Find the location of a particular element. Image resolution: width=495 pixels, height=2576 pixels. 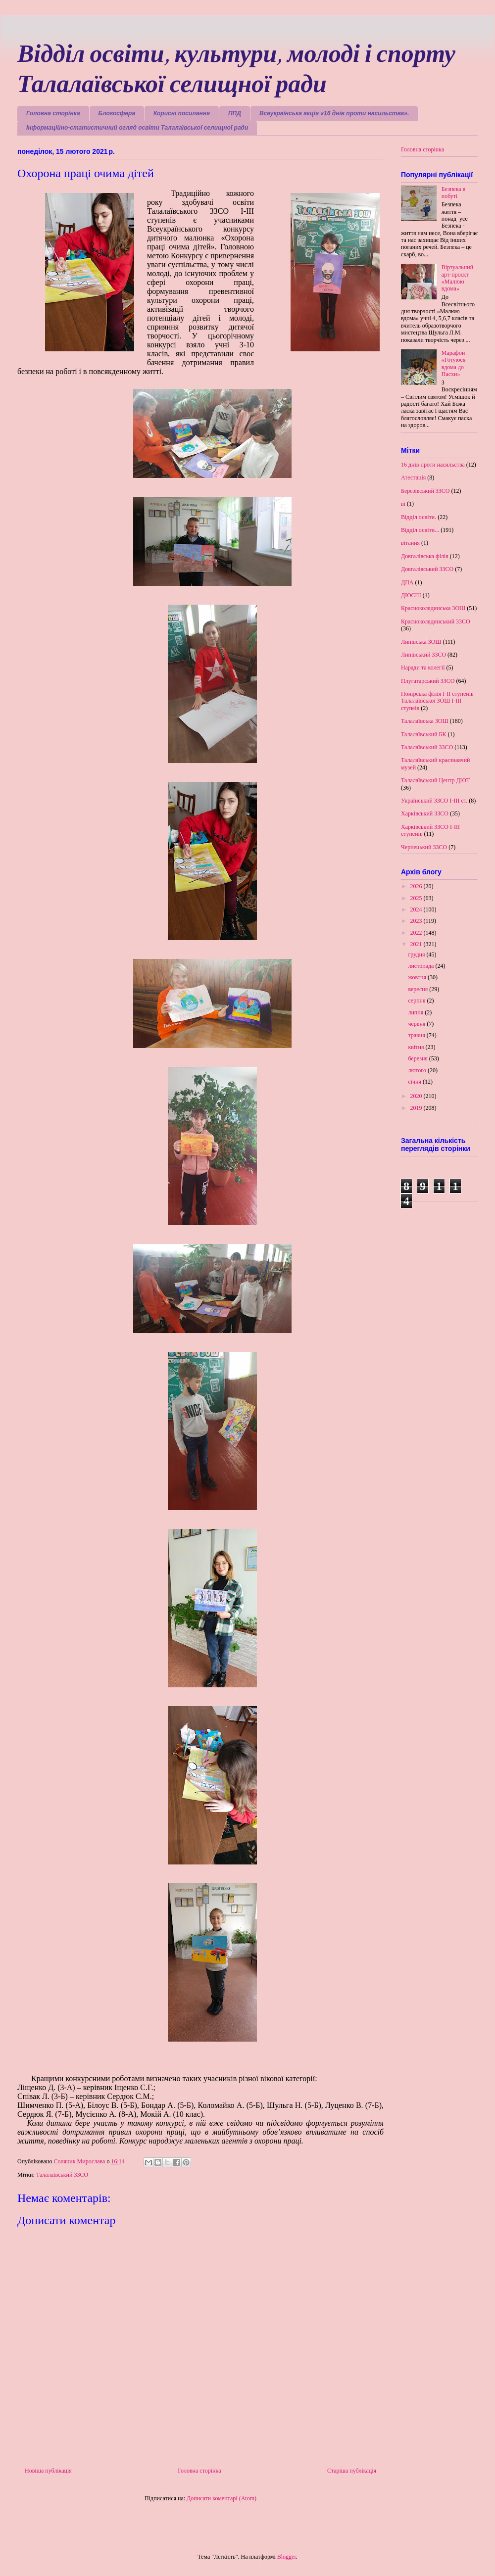

Березівський ЗЗСО is located at coordinates (425, 490).